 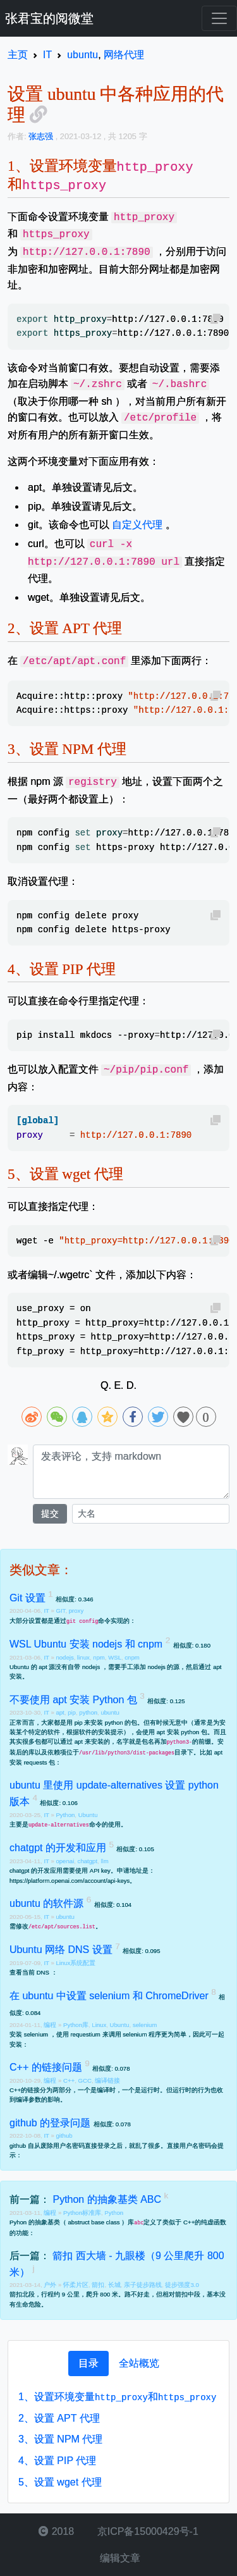 What do you see at coordinates (99, 2024) in the screenshot?
I see `Linux` at bounding box center [99, 2024].